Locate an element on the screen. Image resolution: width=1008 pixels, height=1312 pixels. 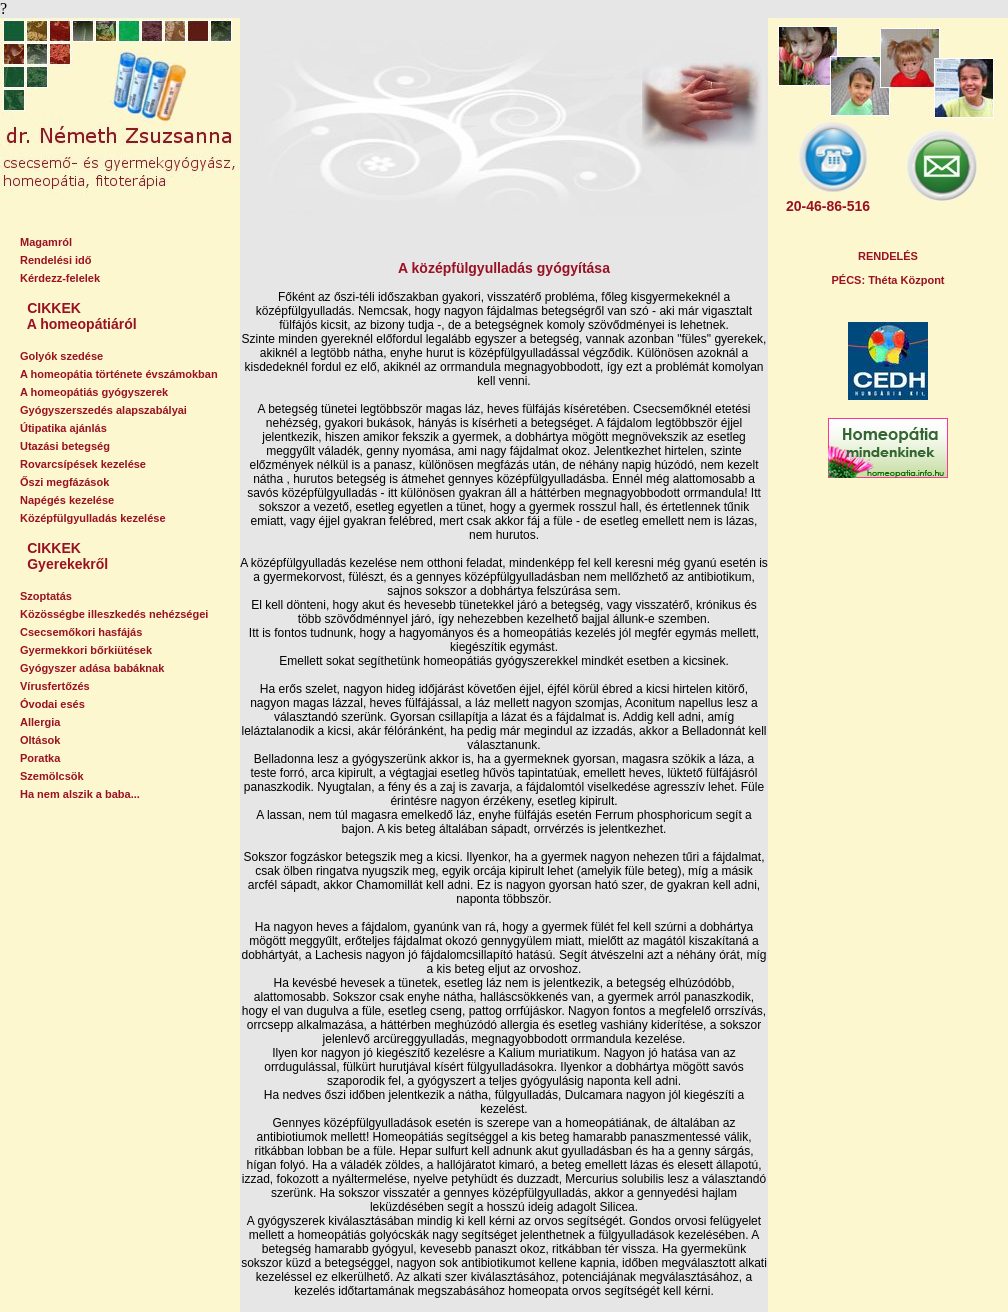
Allergia is located at coordinates (40, 722).